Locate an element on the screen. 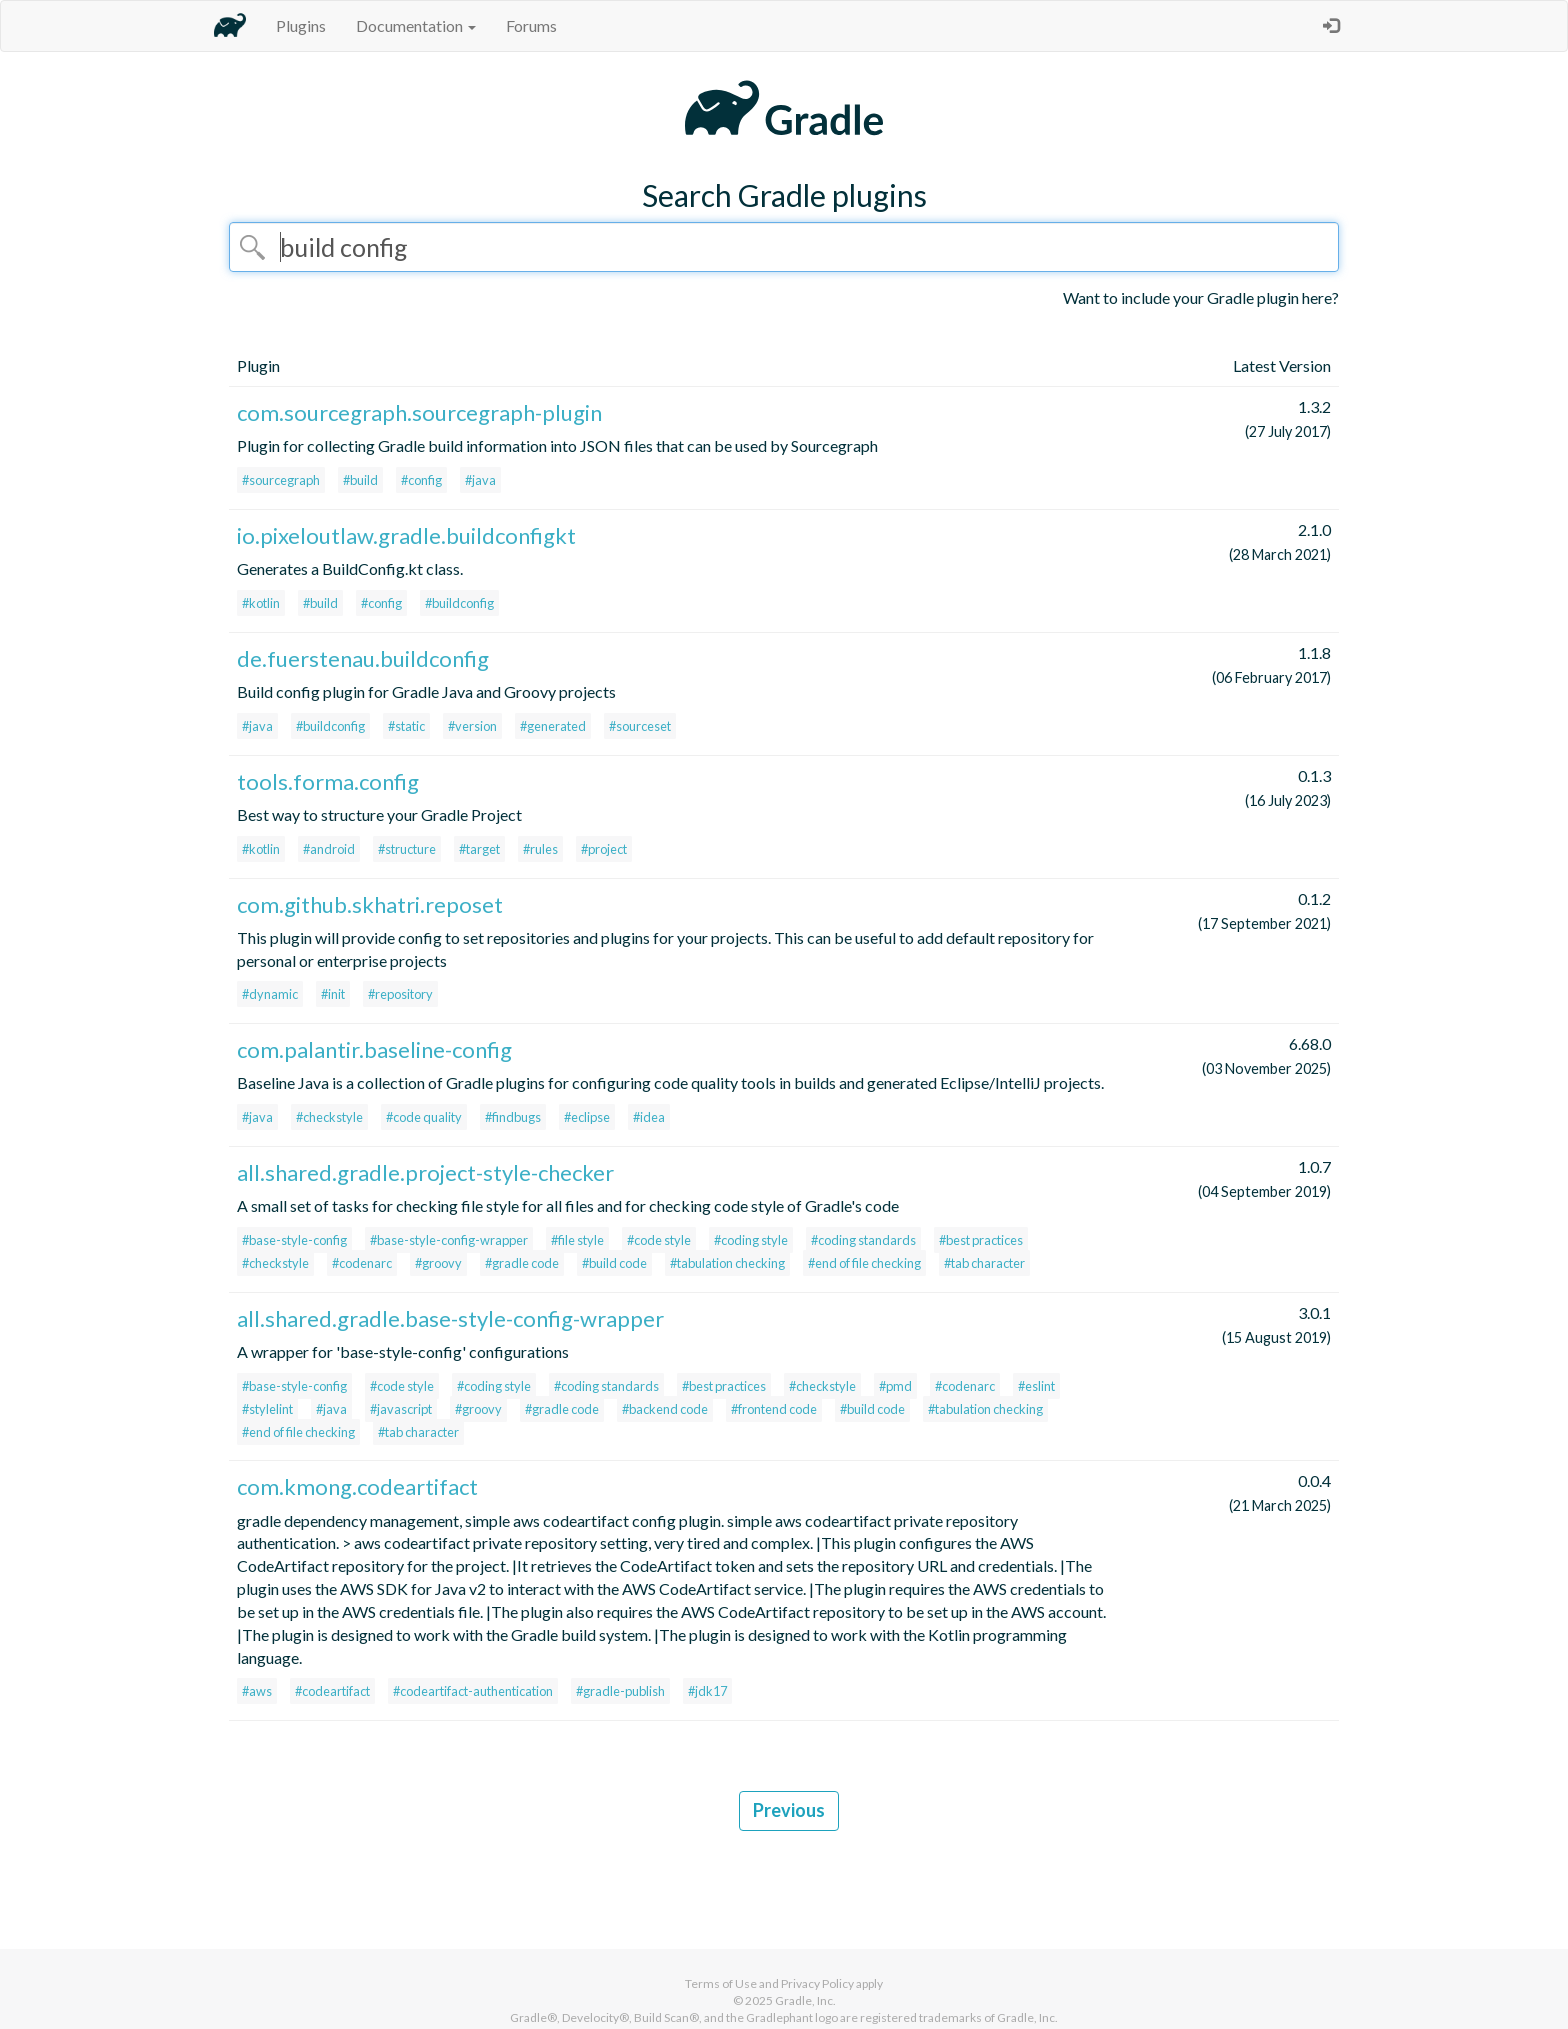 The image size is (1568, 2029). #gradle-publish is located at coordinates (620, 1691).